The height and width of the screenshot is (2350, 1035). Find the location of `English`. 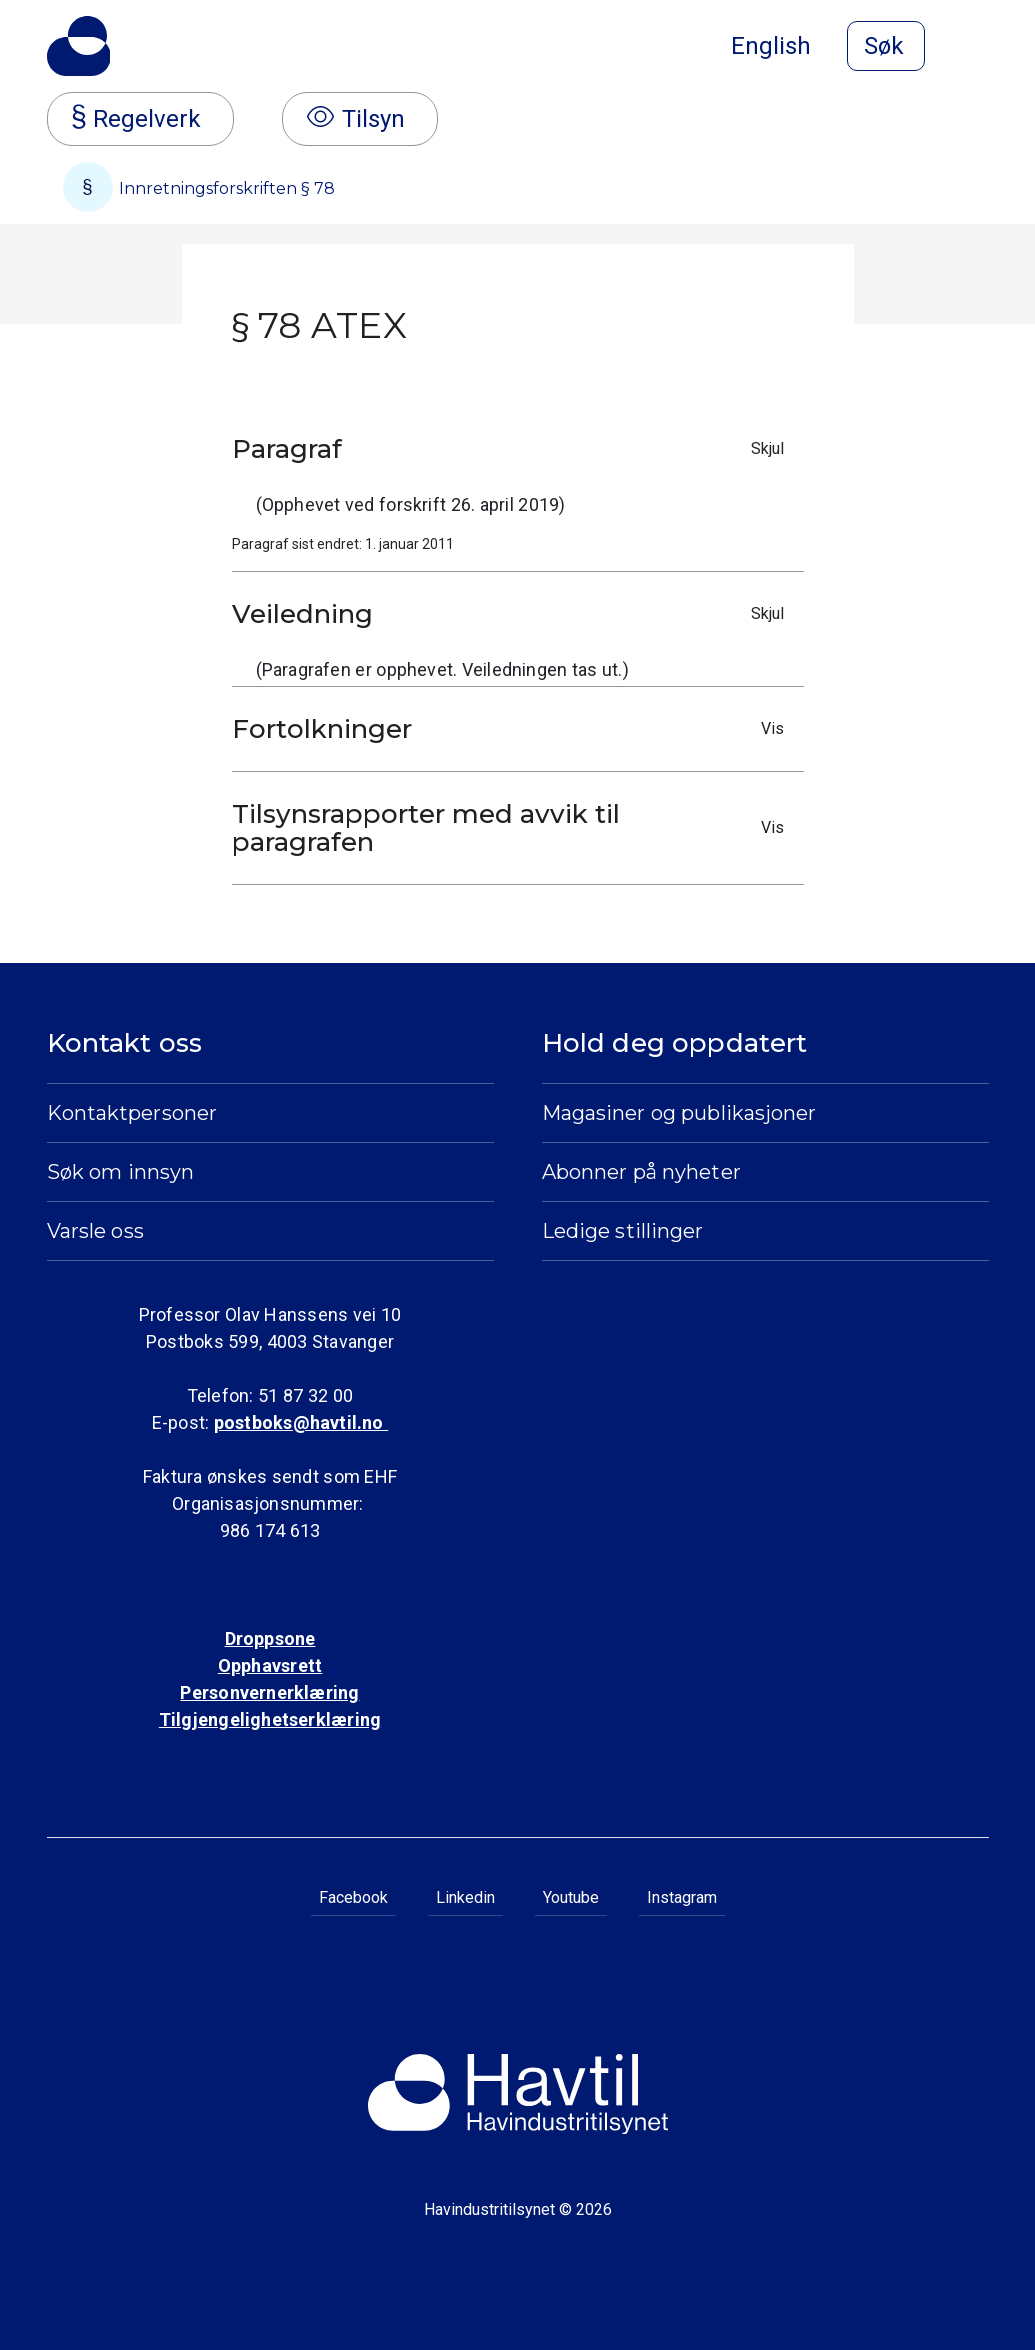

English is located at coordinates (771, 46).